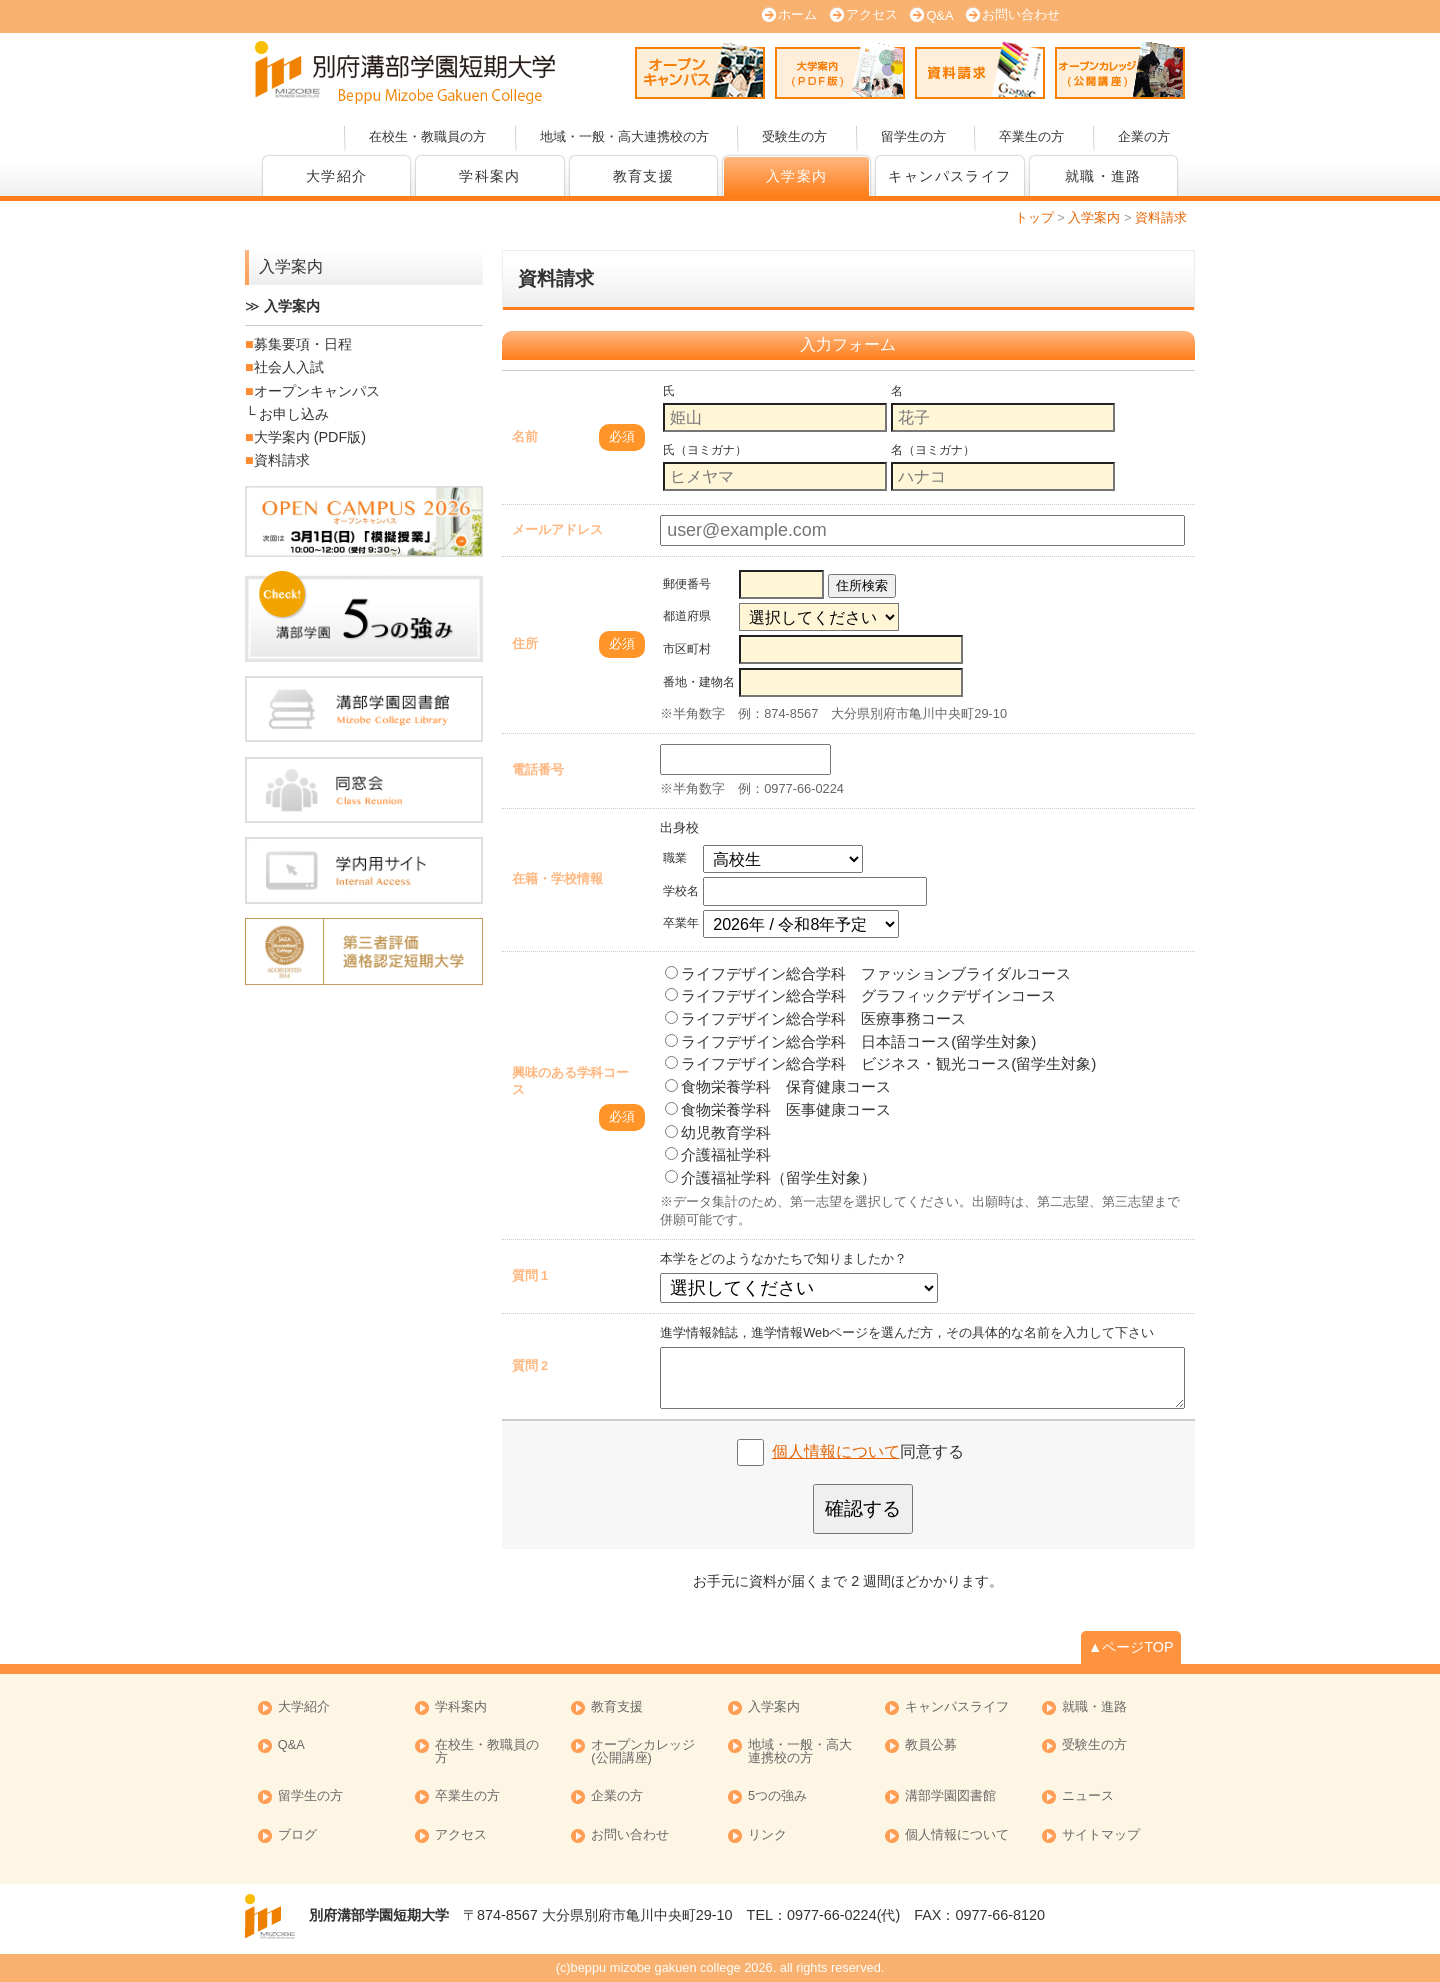  What do you see at coordinates (1088, 1796) in the screenshot?
I see `ニュース` at bounding box center [1088, 1796].